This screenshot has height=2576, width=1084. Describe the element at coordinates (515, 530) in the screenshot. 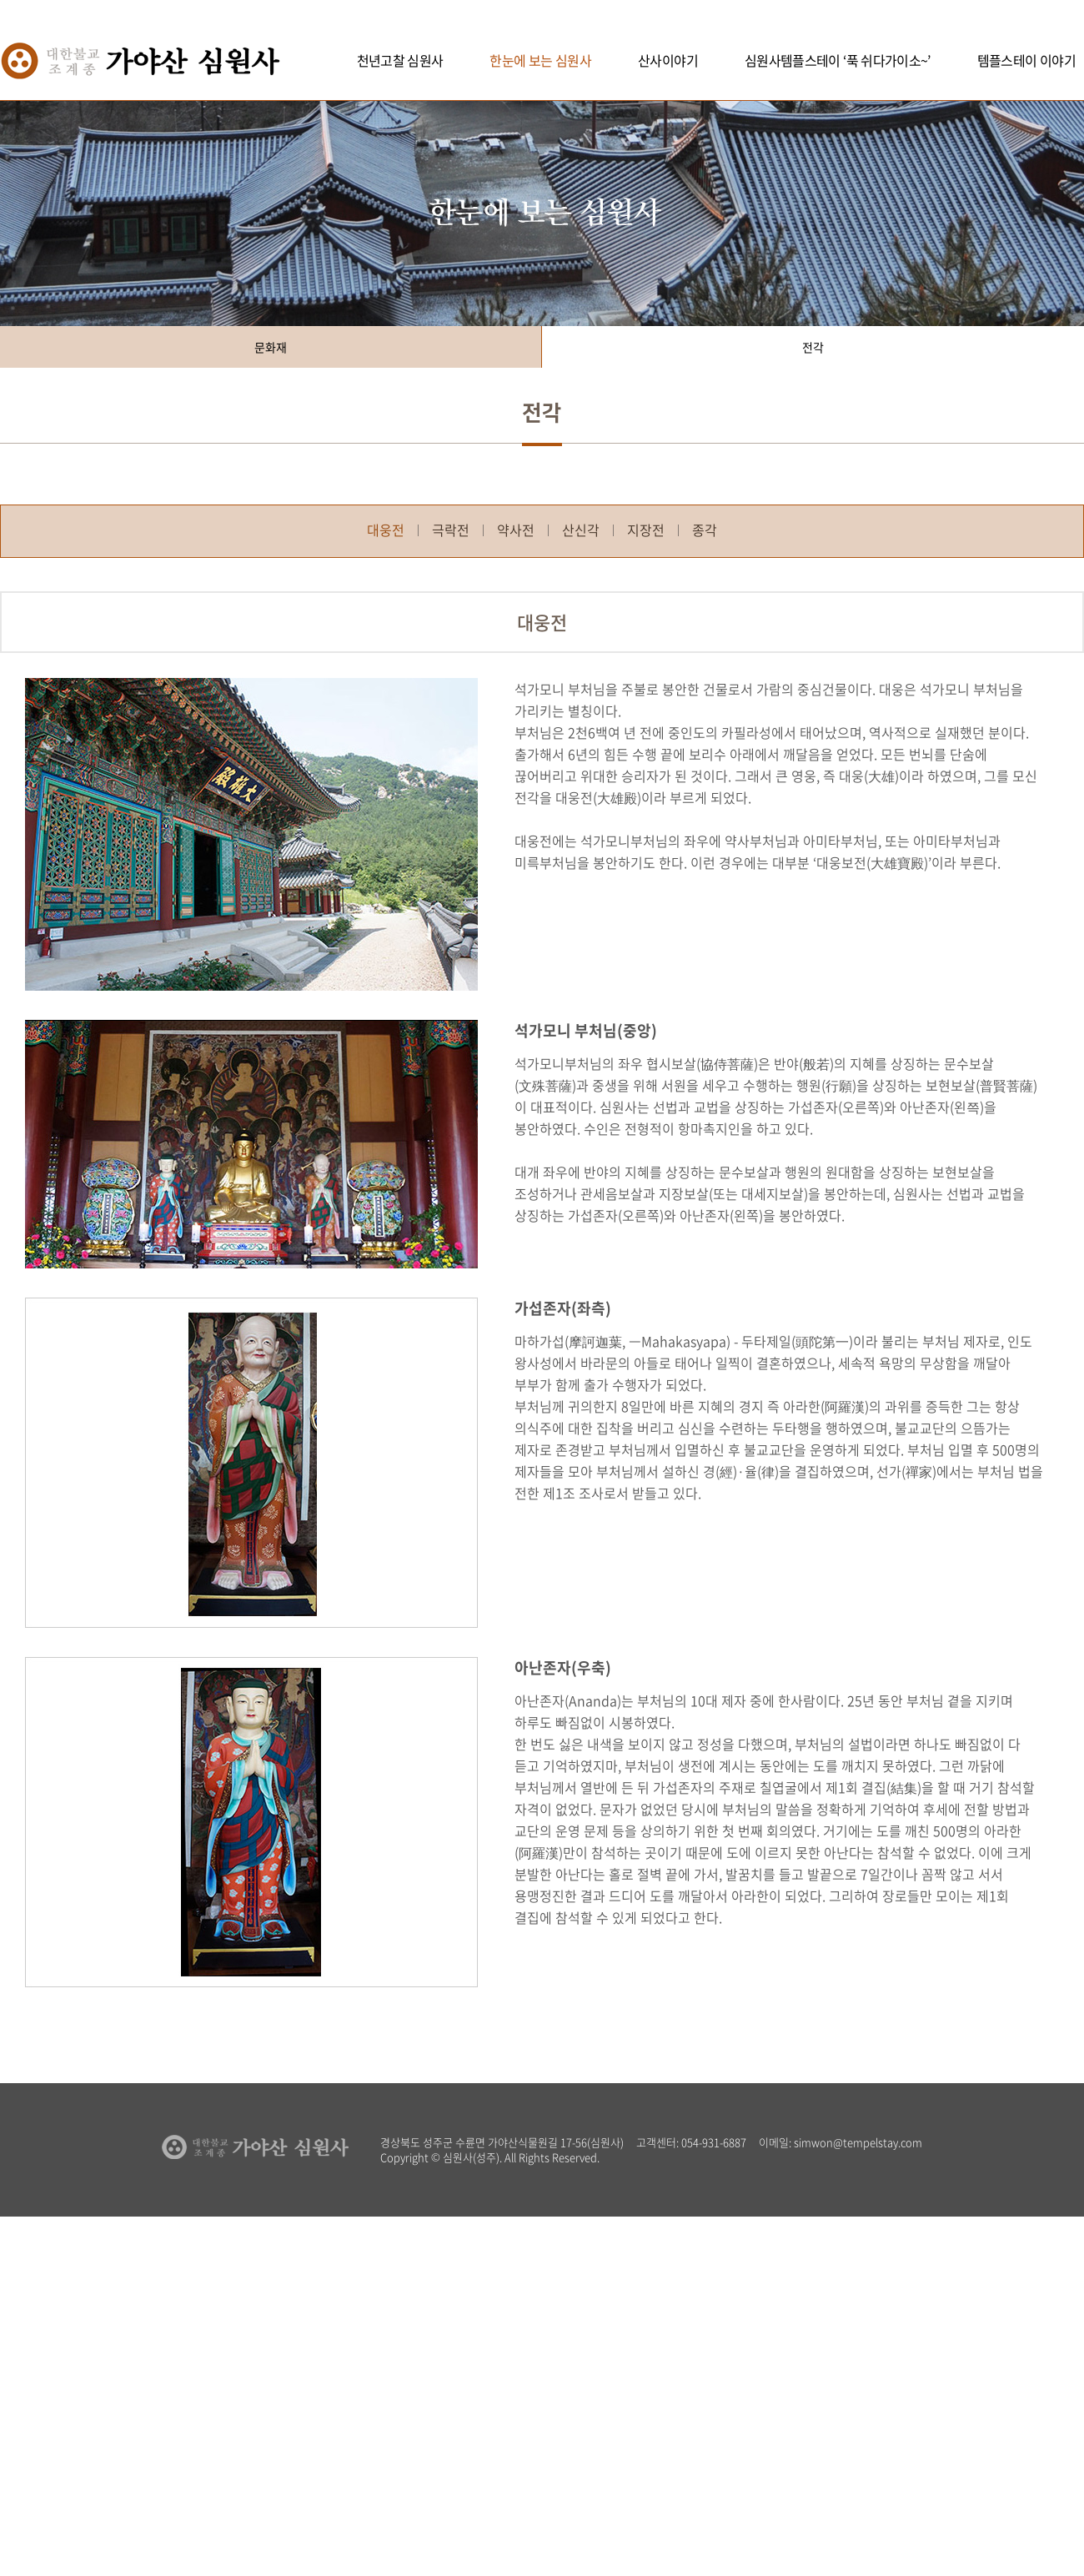

I see `약사전` at that location.